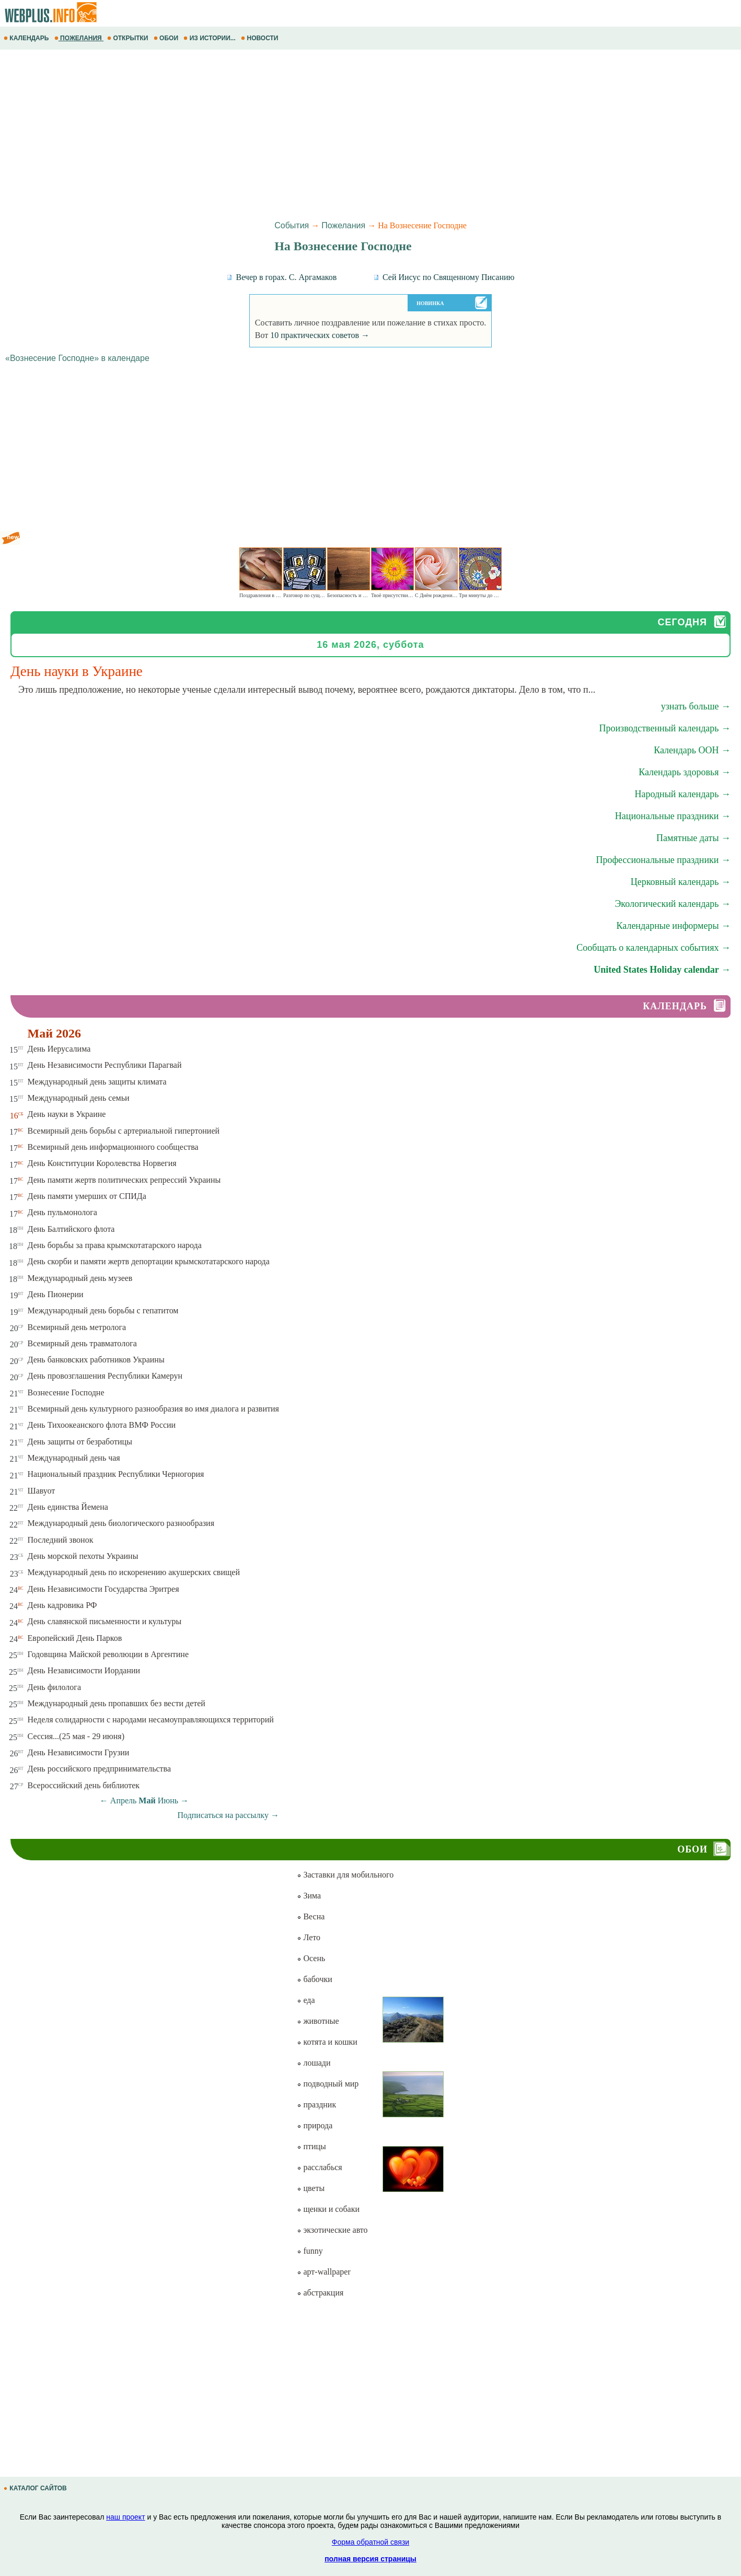  Describe the element at coordinates (77, 1327) in the screenshot. I see `Всемирный день метролога` at that location.